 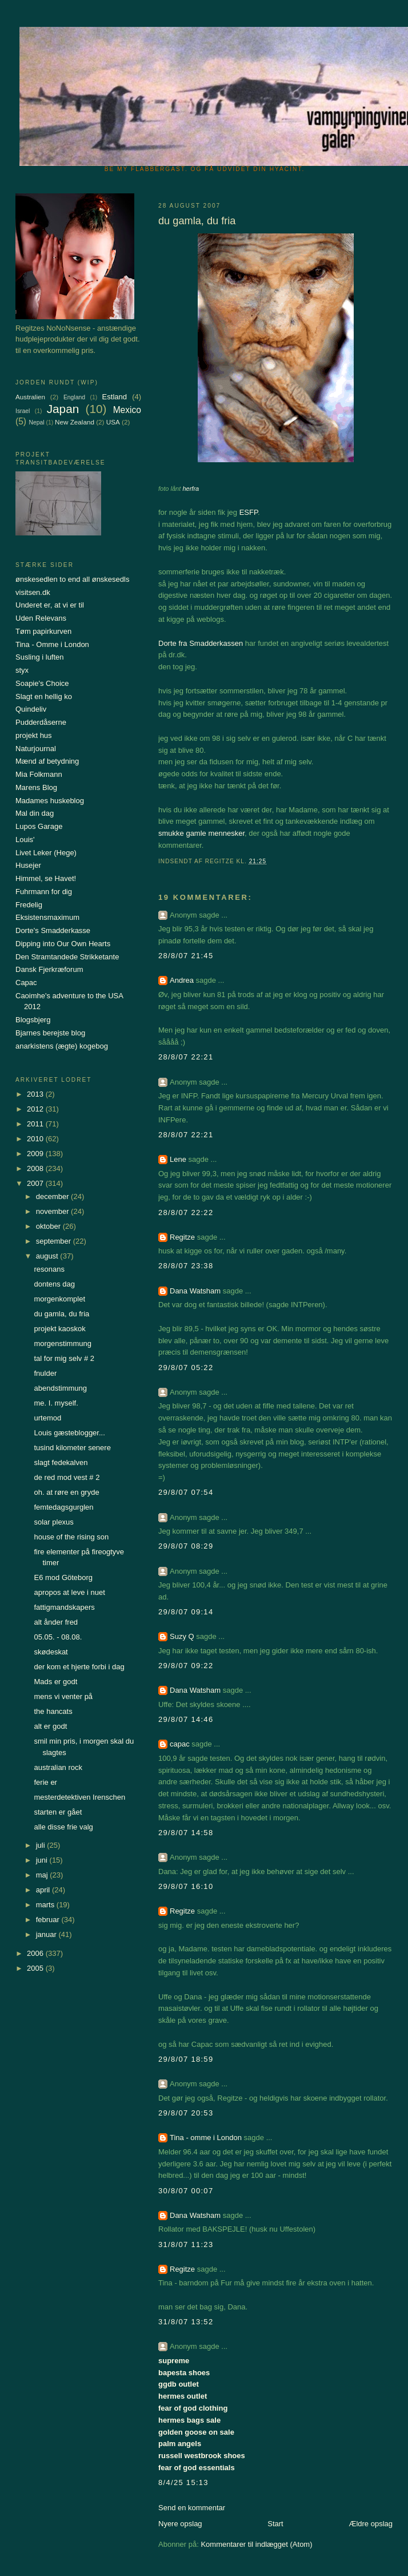 I want to click on solar plexus, so click(x=53, y=1522).